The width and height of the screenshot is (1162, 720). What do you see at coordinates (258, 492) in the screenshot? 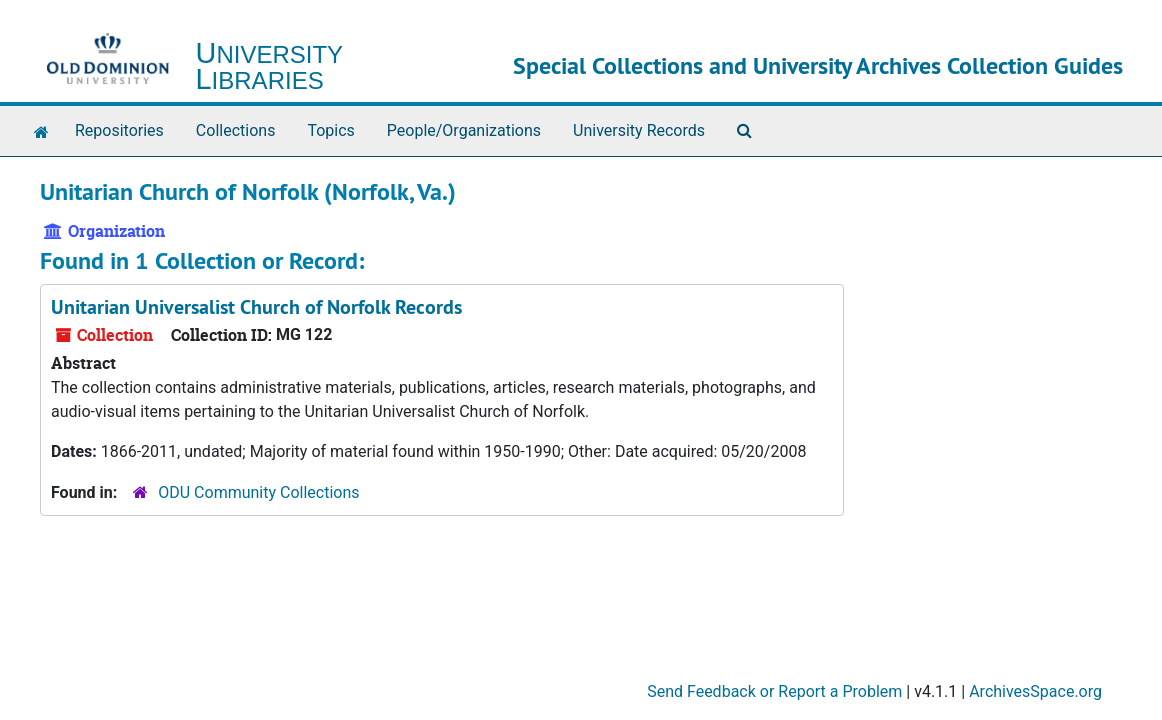
I see `ODU Community Collections` at bounding box center [258, 492].